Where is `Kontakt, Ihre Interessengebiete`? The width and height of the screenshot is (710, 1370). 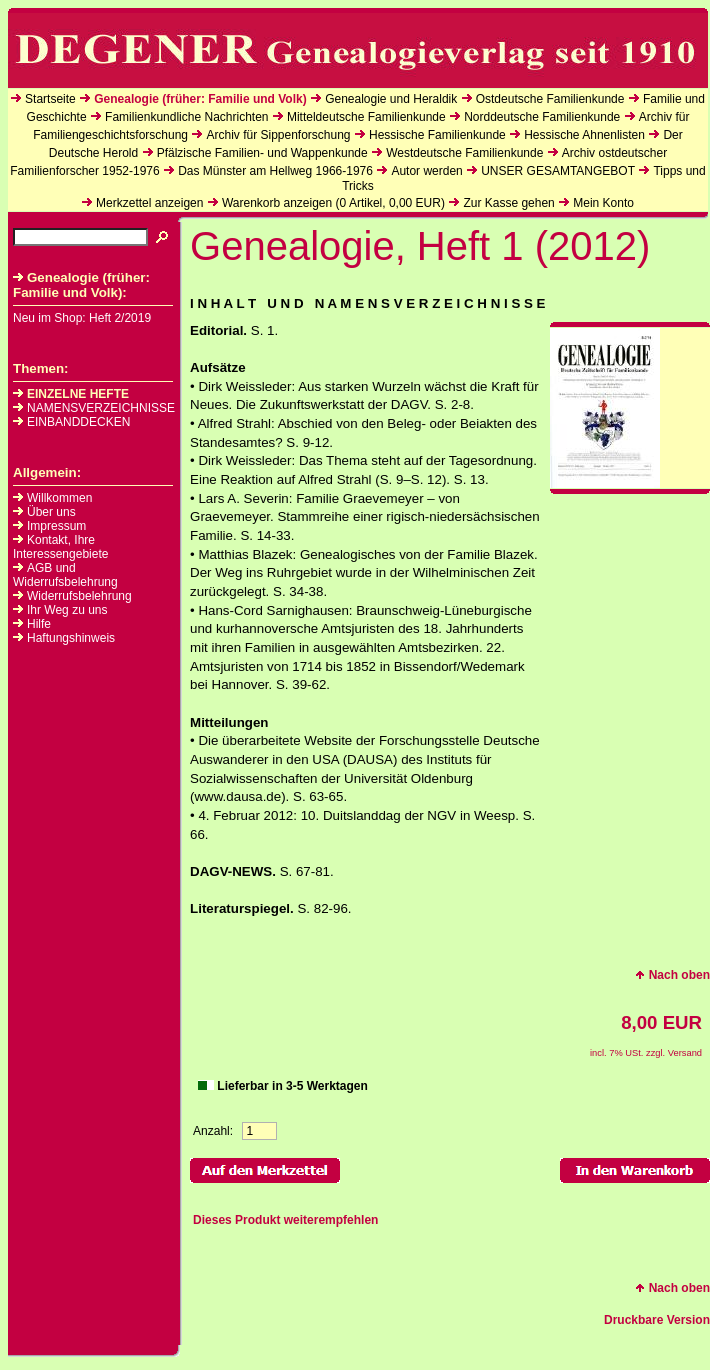 Kontakt, Ihre Interessengebiete is located at coordinates (60, 547).